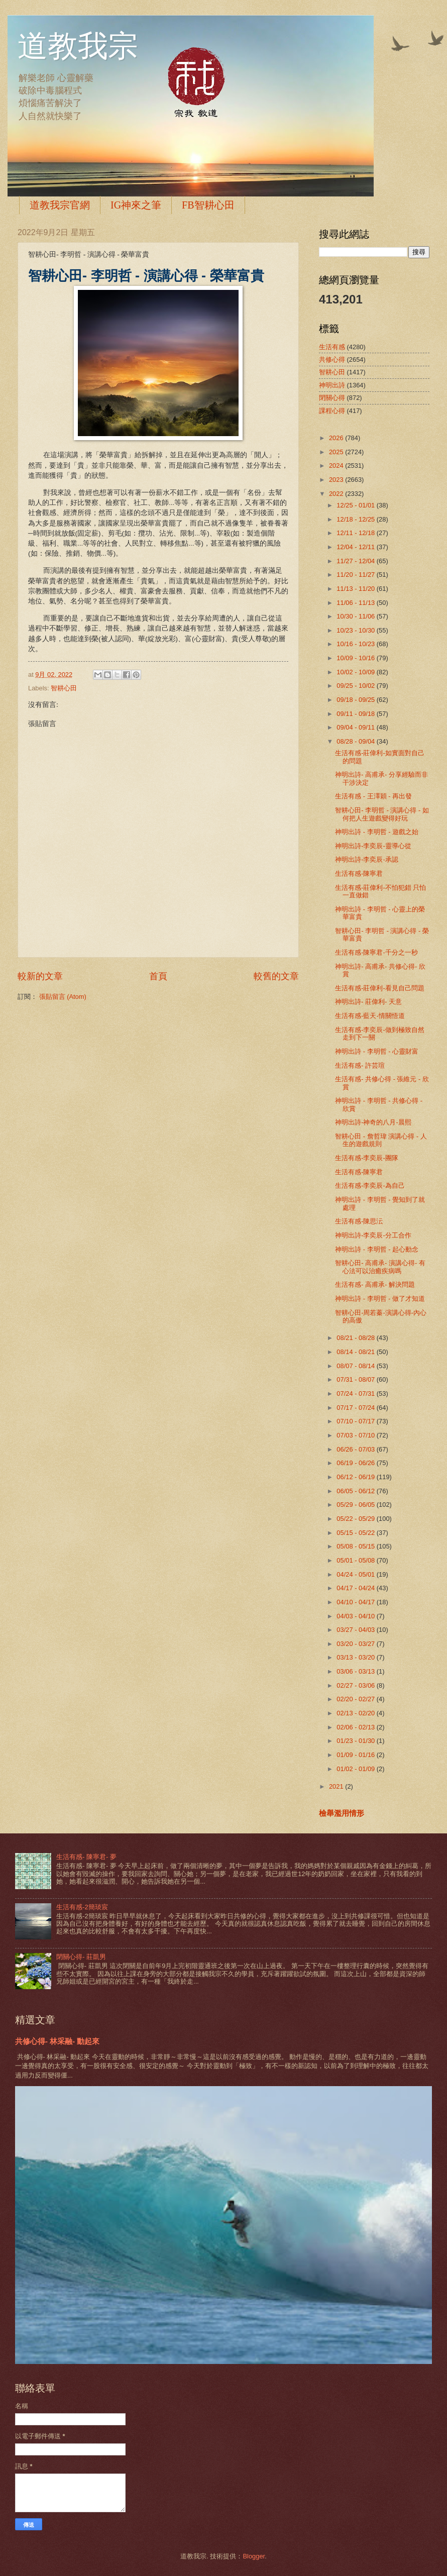 The image size is (447, 2576). I want to click on 神明出詩 - 李明哲 - 做了才知道, so click(380, 1298).